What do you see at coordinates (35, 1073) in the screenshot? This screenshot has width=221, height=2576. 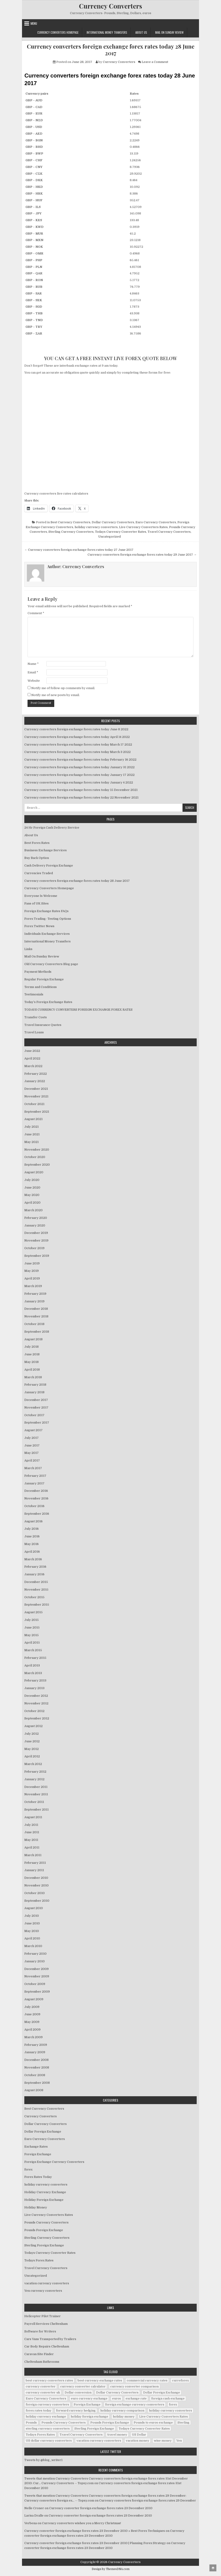 I see `February 2022` at bounding box center [35, 1073].